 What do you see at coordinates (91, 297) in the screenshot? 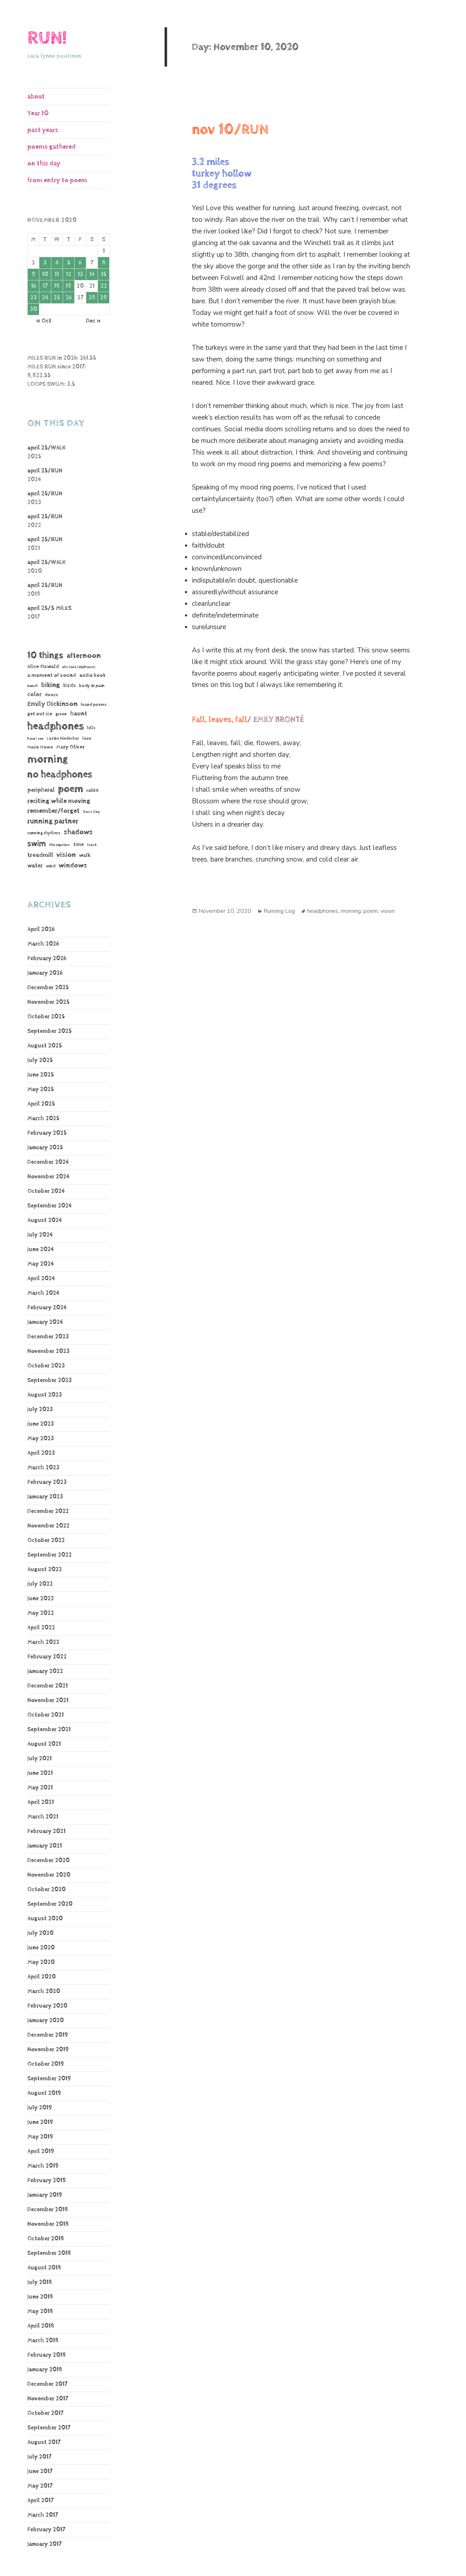
I see `28 [Posts published on November 28, 2020]` at bounding box center [91, 297].